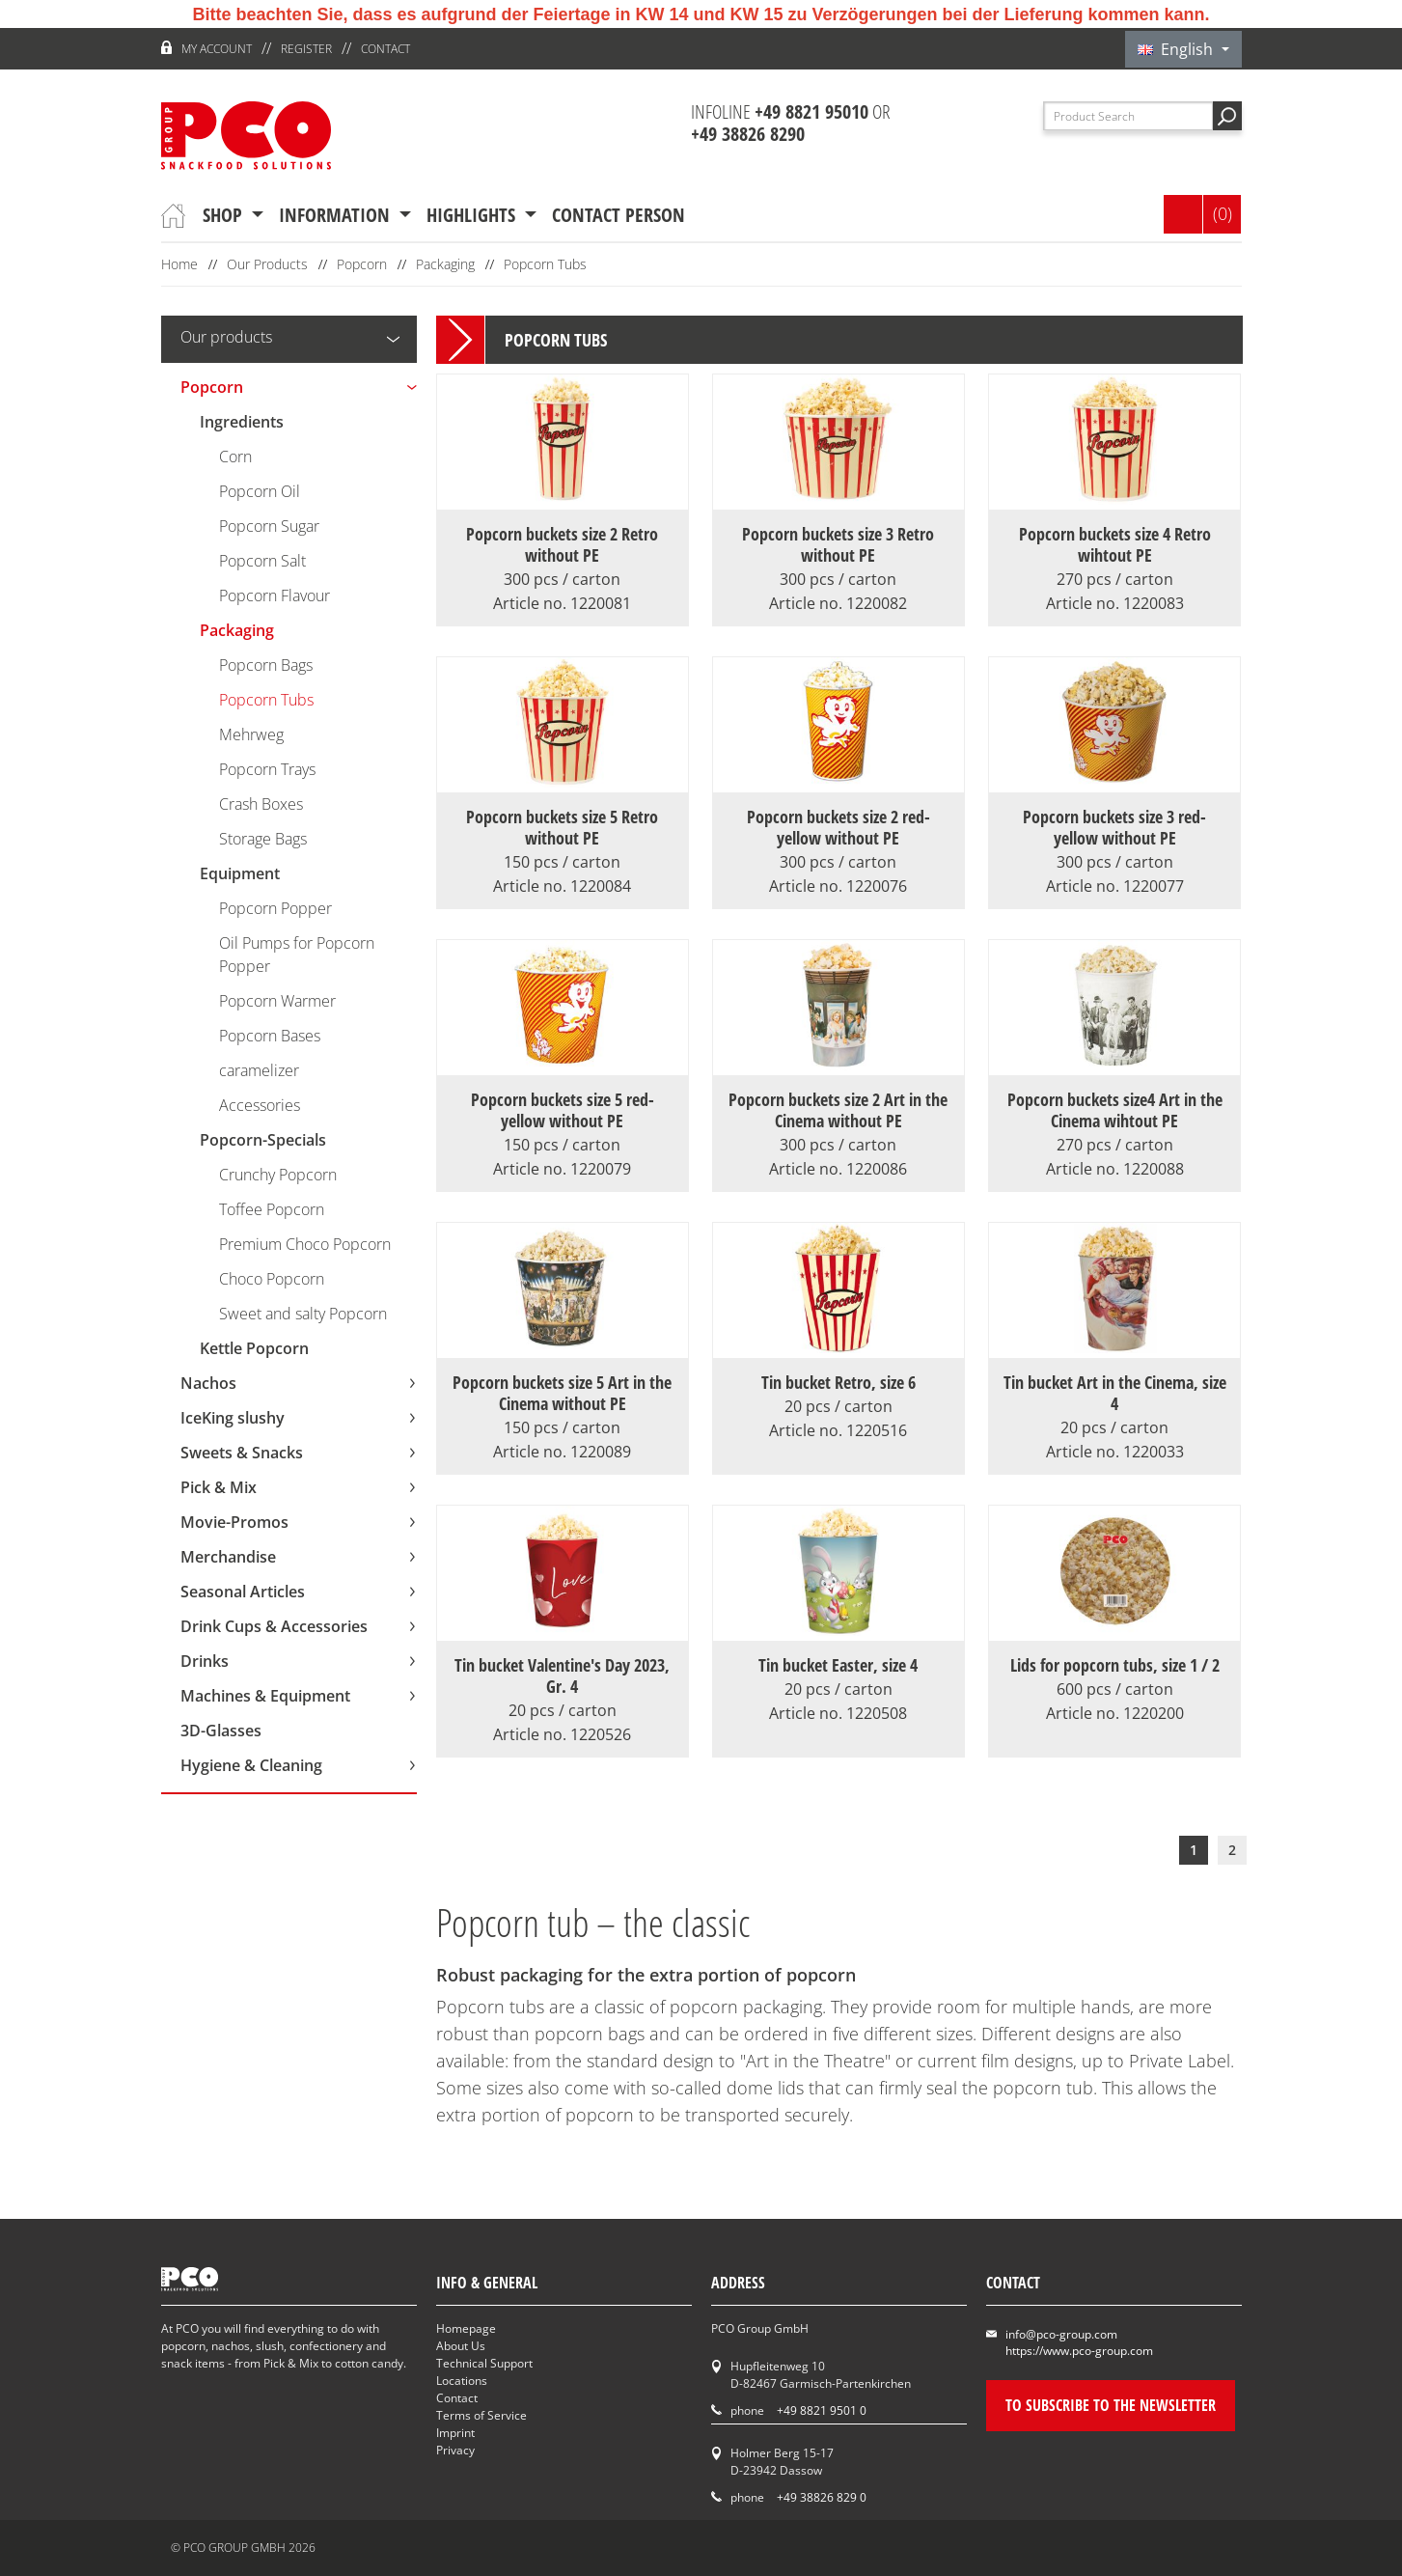  I want to click on Tin bucket Easter, size 4, so click(838, 1676).